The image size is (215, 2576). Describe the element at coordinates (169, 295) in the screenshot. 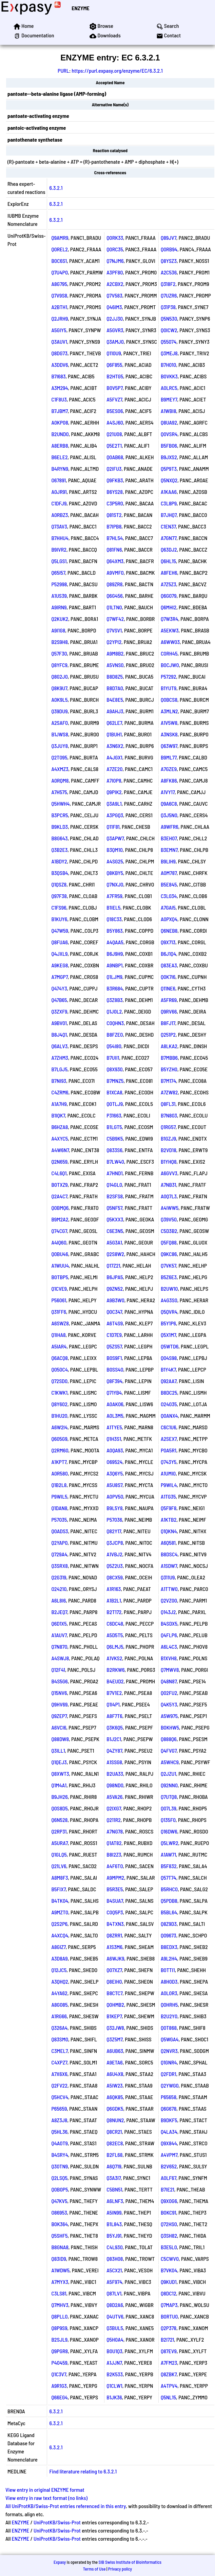

I see `Q7UZR6` at that location.